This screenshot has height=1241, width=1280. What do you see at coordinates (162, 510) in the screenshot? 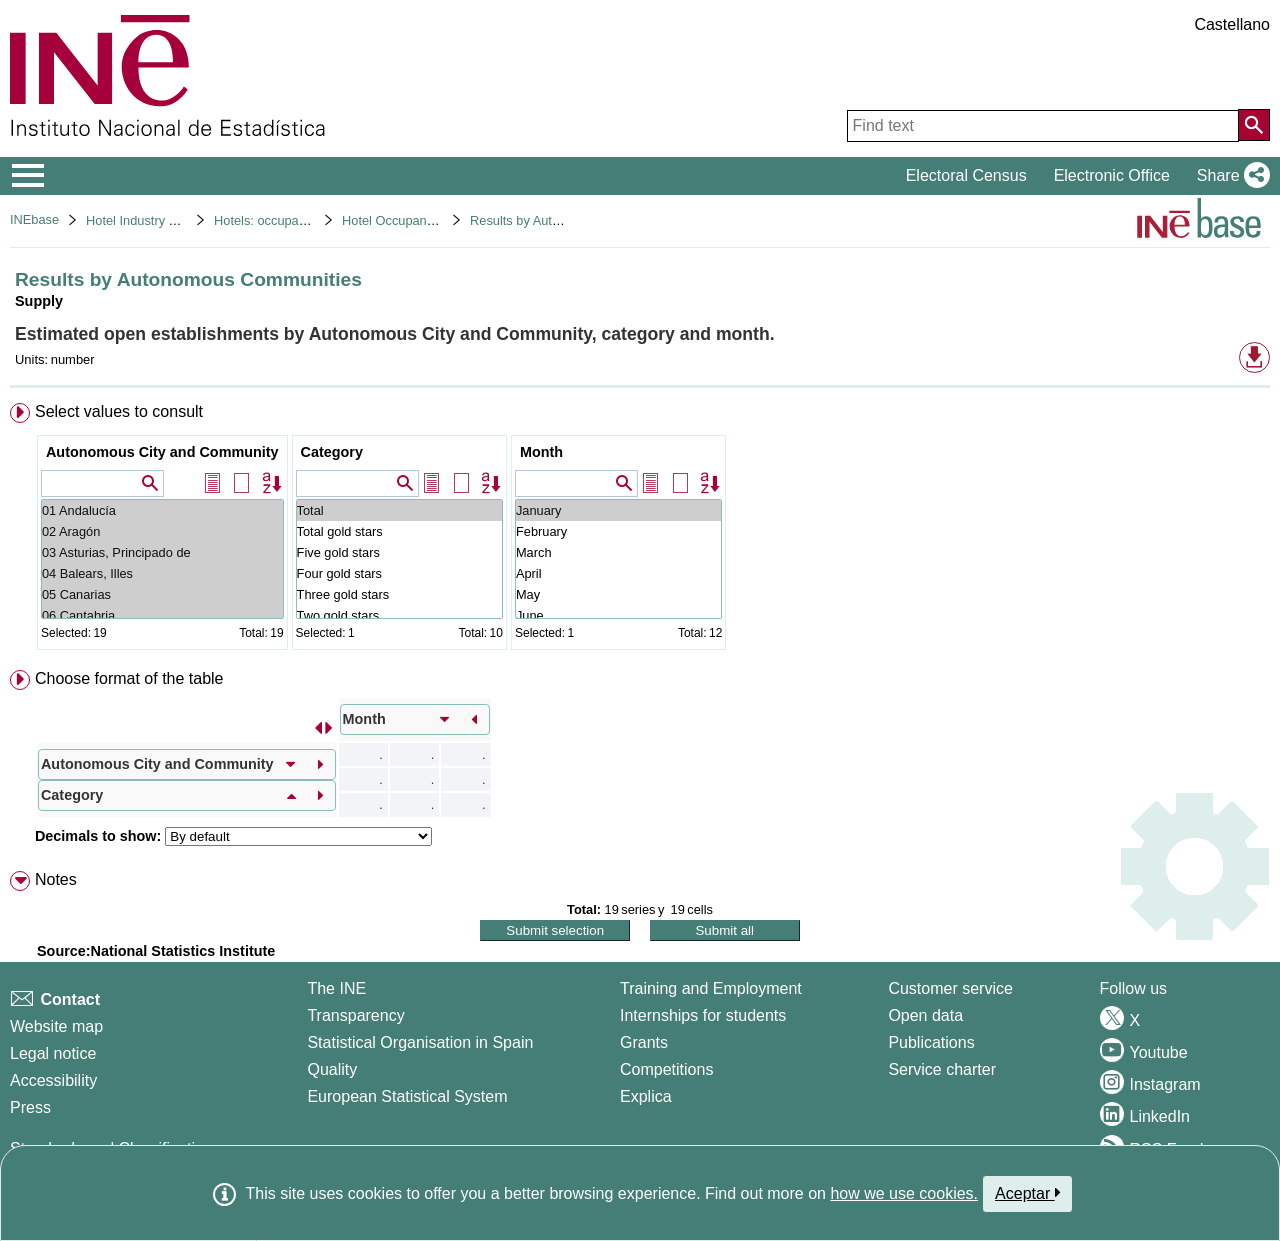
I see `01 Andalucía` at bounding box center [162, 510].